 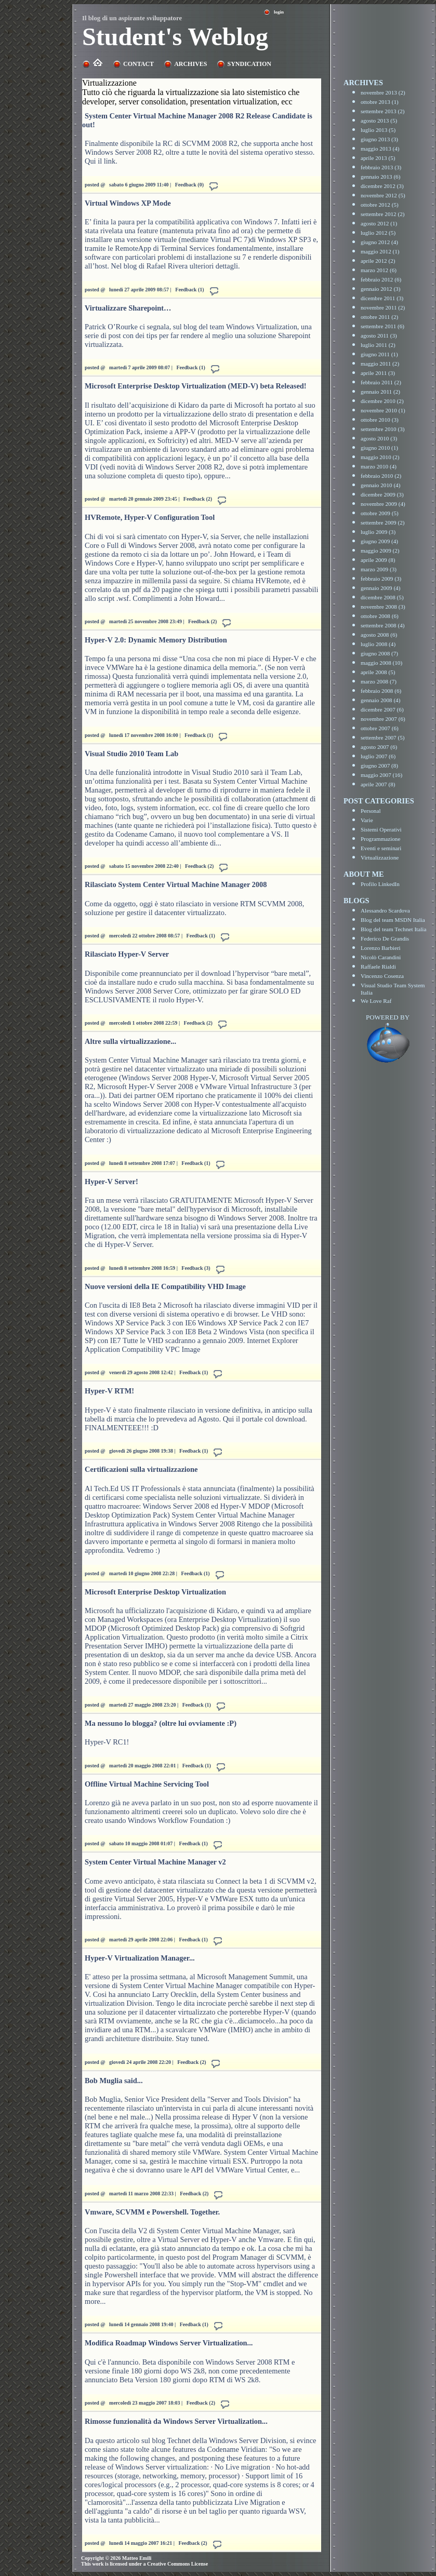 I want to click on febbraio 2011 (2), so click(x=381, y=382).